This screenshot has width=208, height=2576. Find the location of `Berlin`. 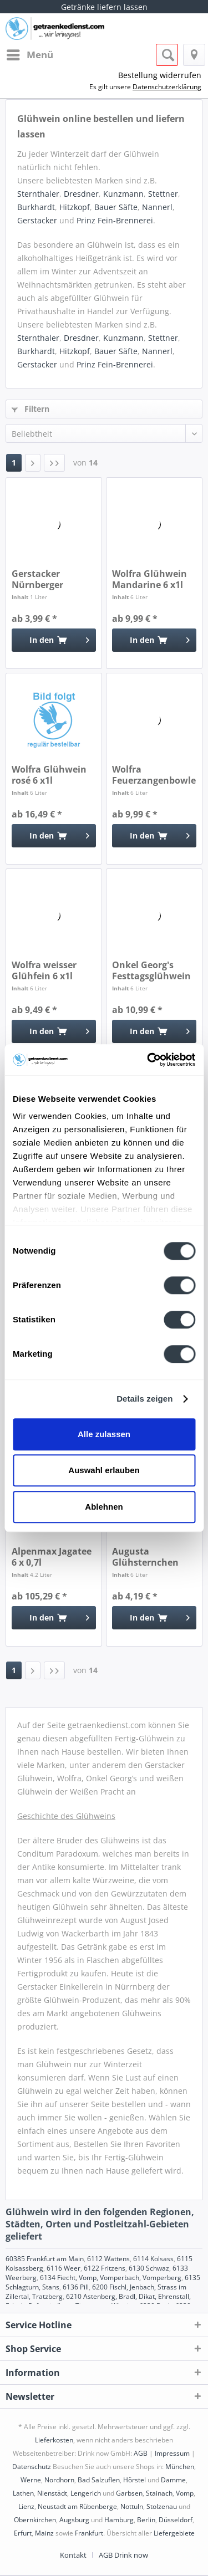

Berlin is located at coordinates (146, 2519).